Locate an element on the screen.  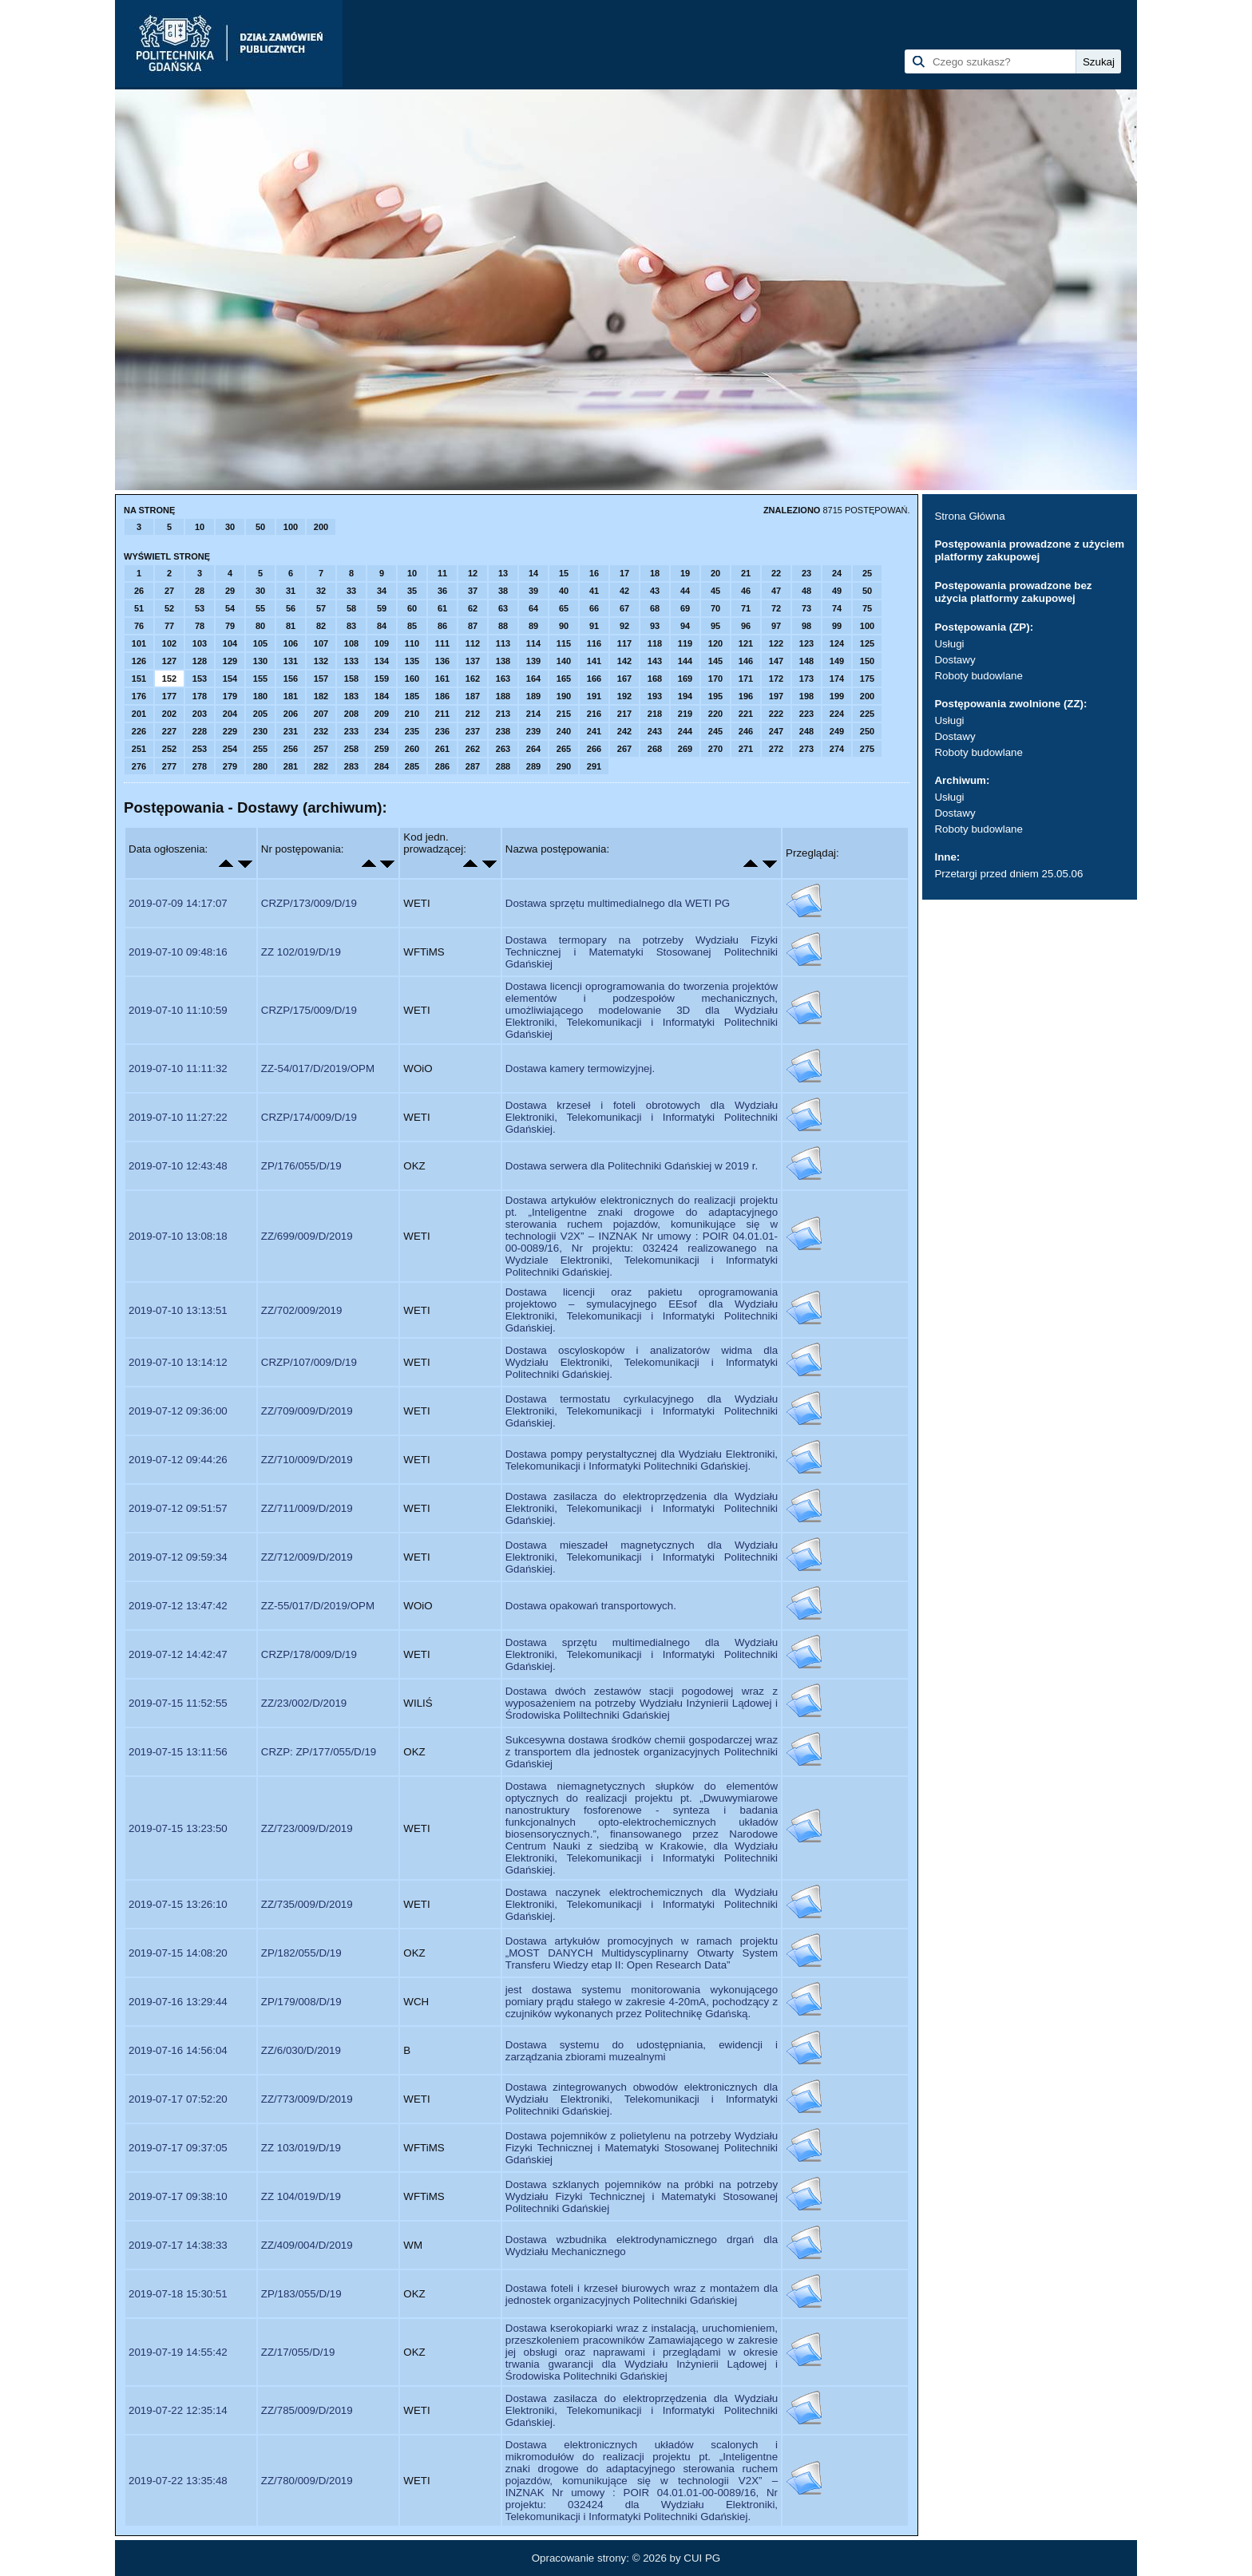
152 is located at coordinates (169, 678).